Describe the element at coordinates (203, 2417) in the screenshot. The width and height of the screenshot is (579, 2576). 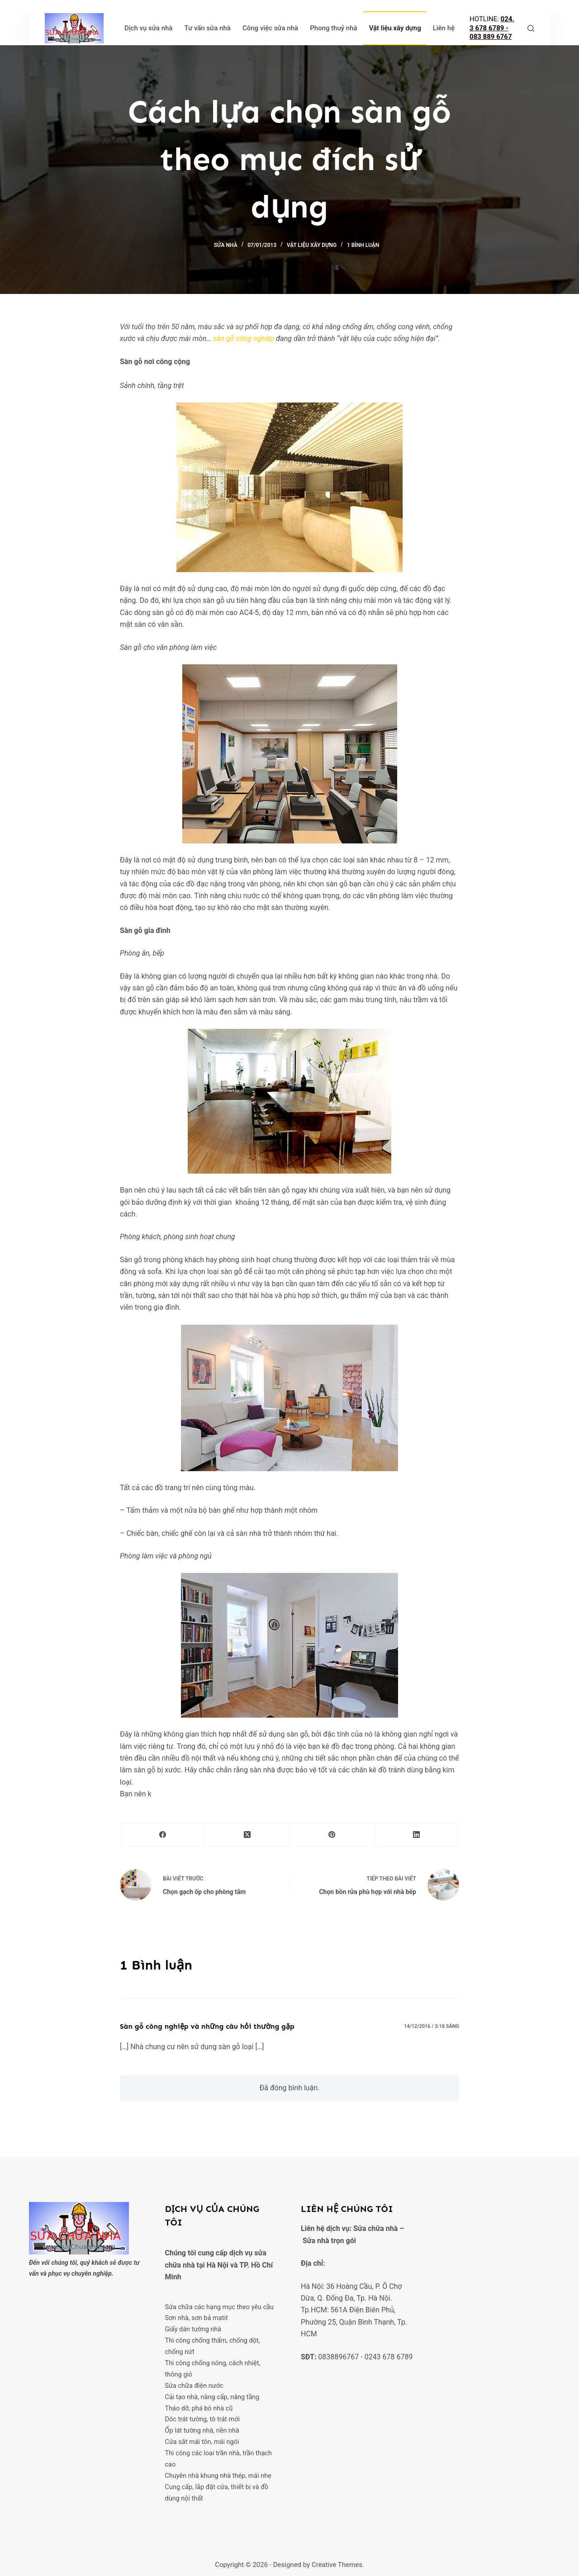
I see `Dóc trát tường, tô trát mới` at that location.